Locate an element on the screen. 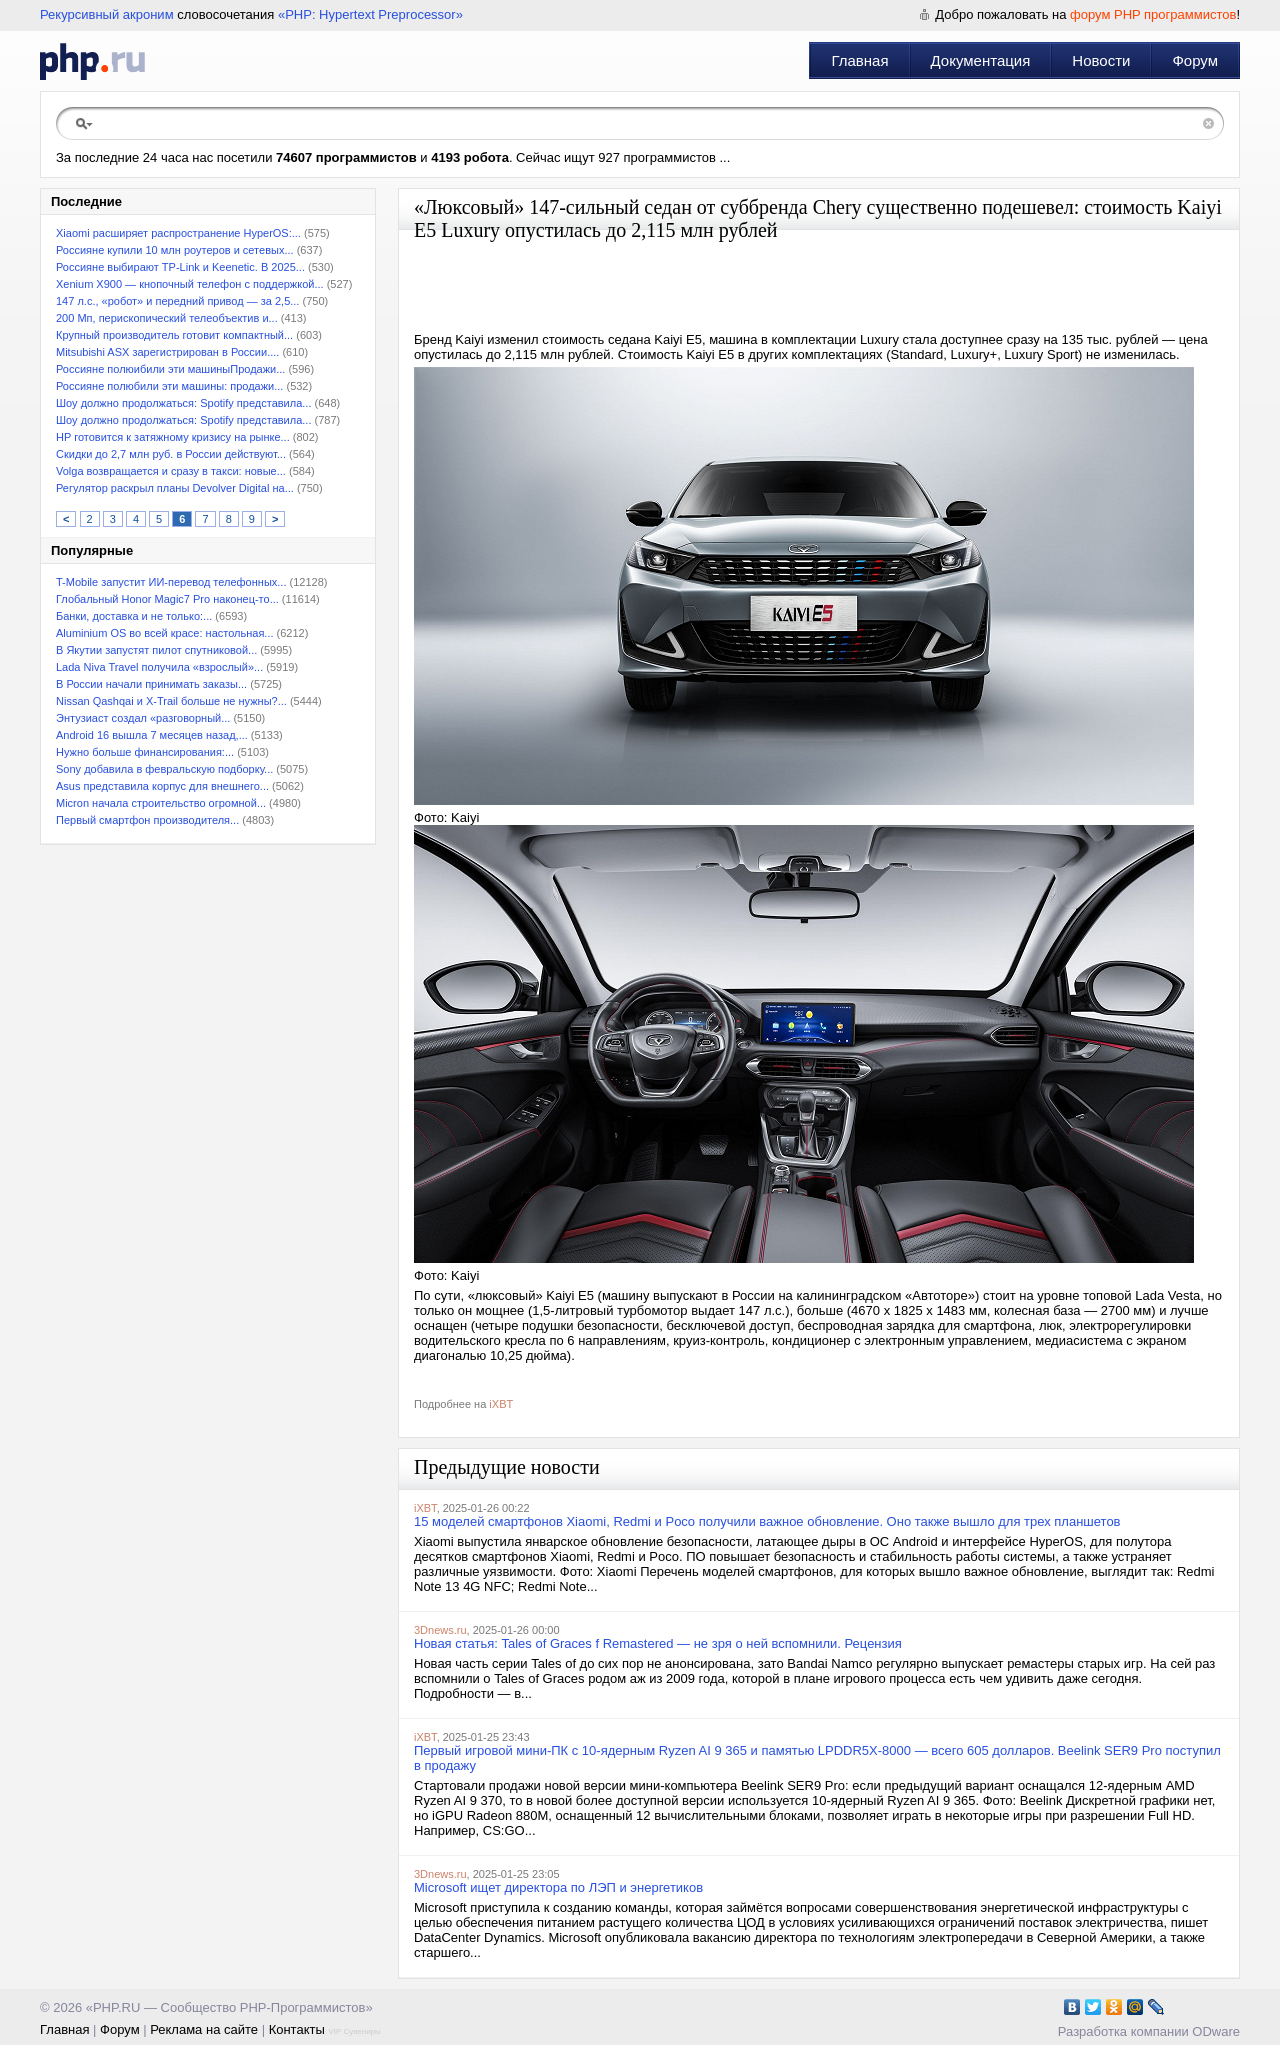  Форум is located at coordinates (1195, 60).